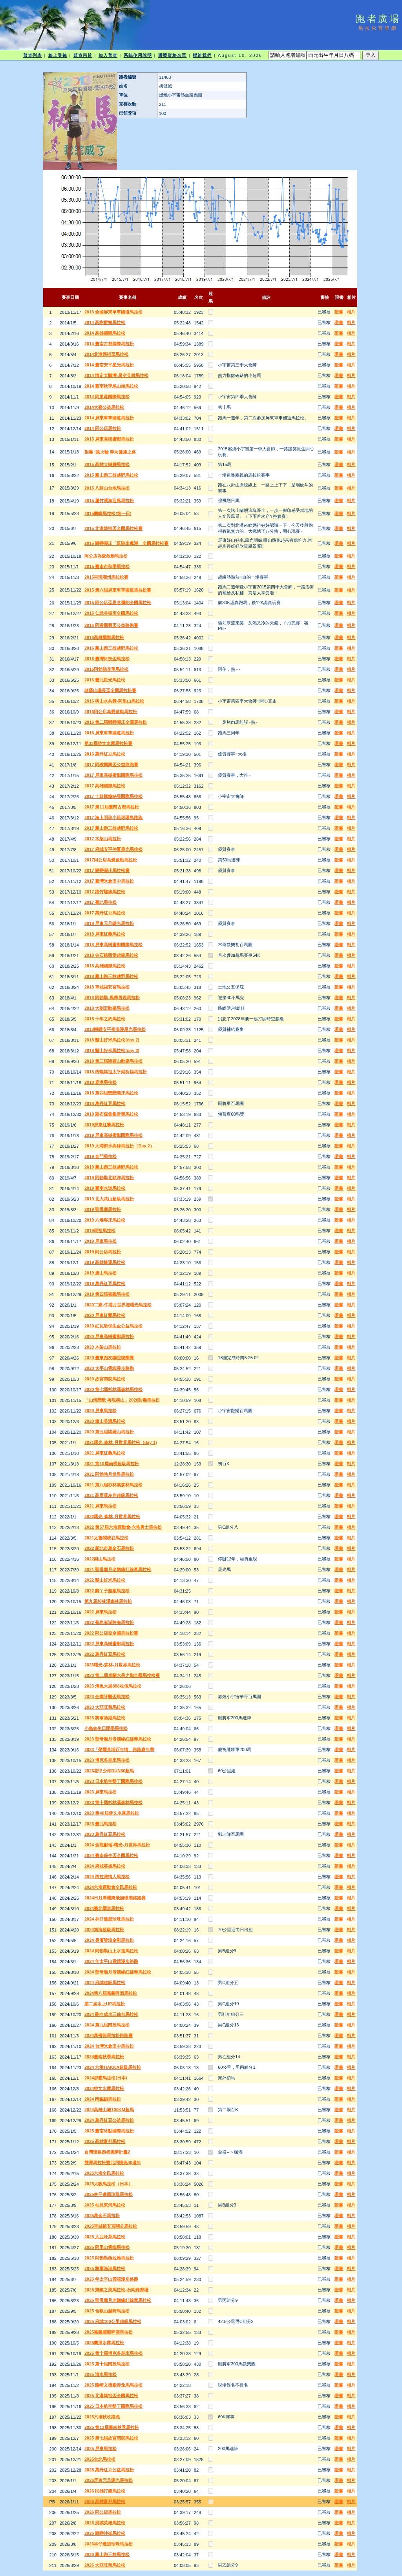 This screenshot has height=2576, width=402. I want to click on 2022 關山好米馬拉松, so click(105, 1580).